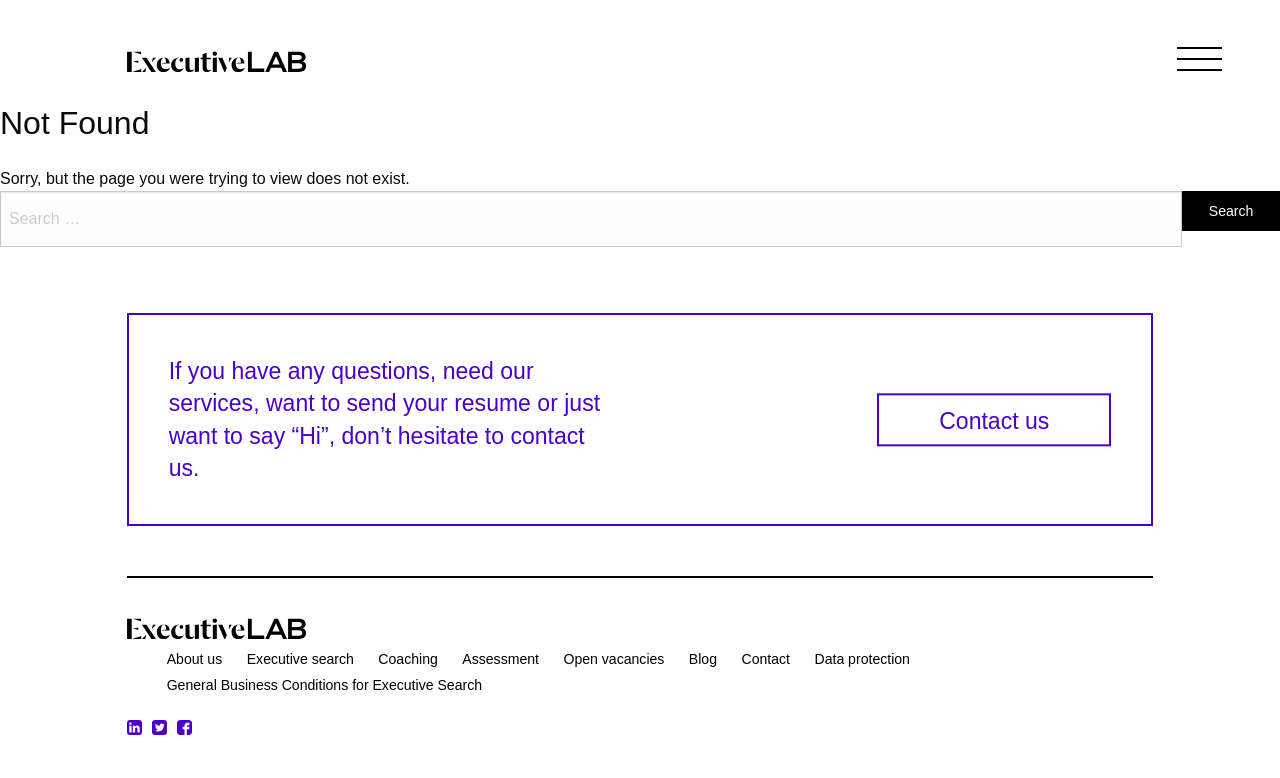  What do you see at coordinates (613, 659) in the screenshot?
I see `Open vacancies` at bounding box center [613, 659].